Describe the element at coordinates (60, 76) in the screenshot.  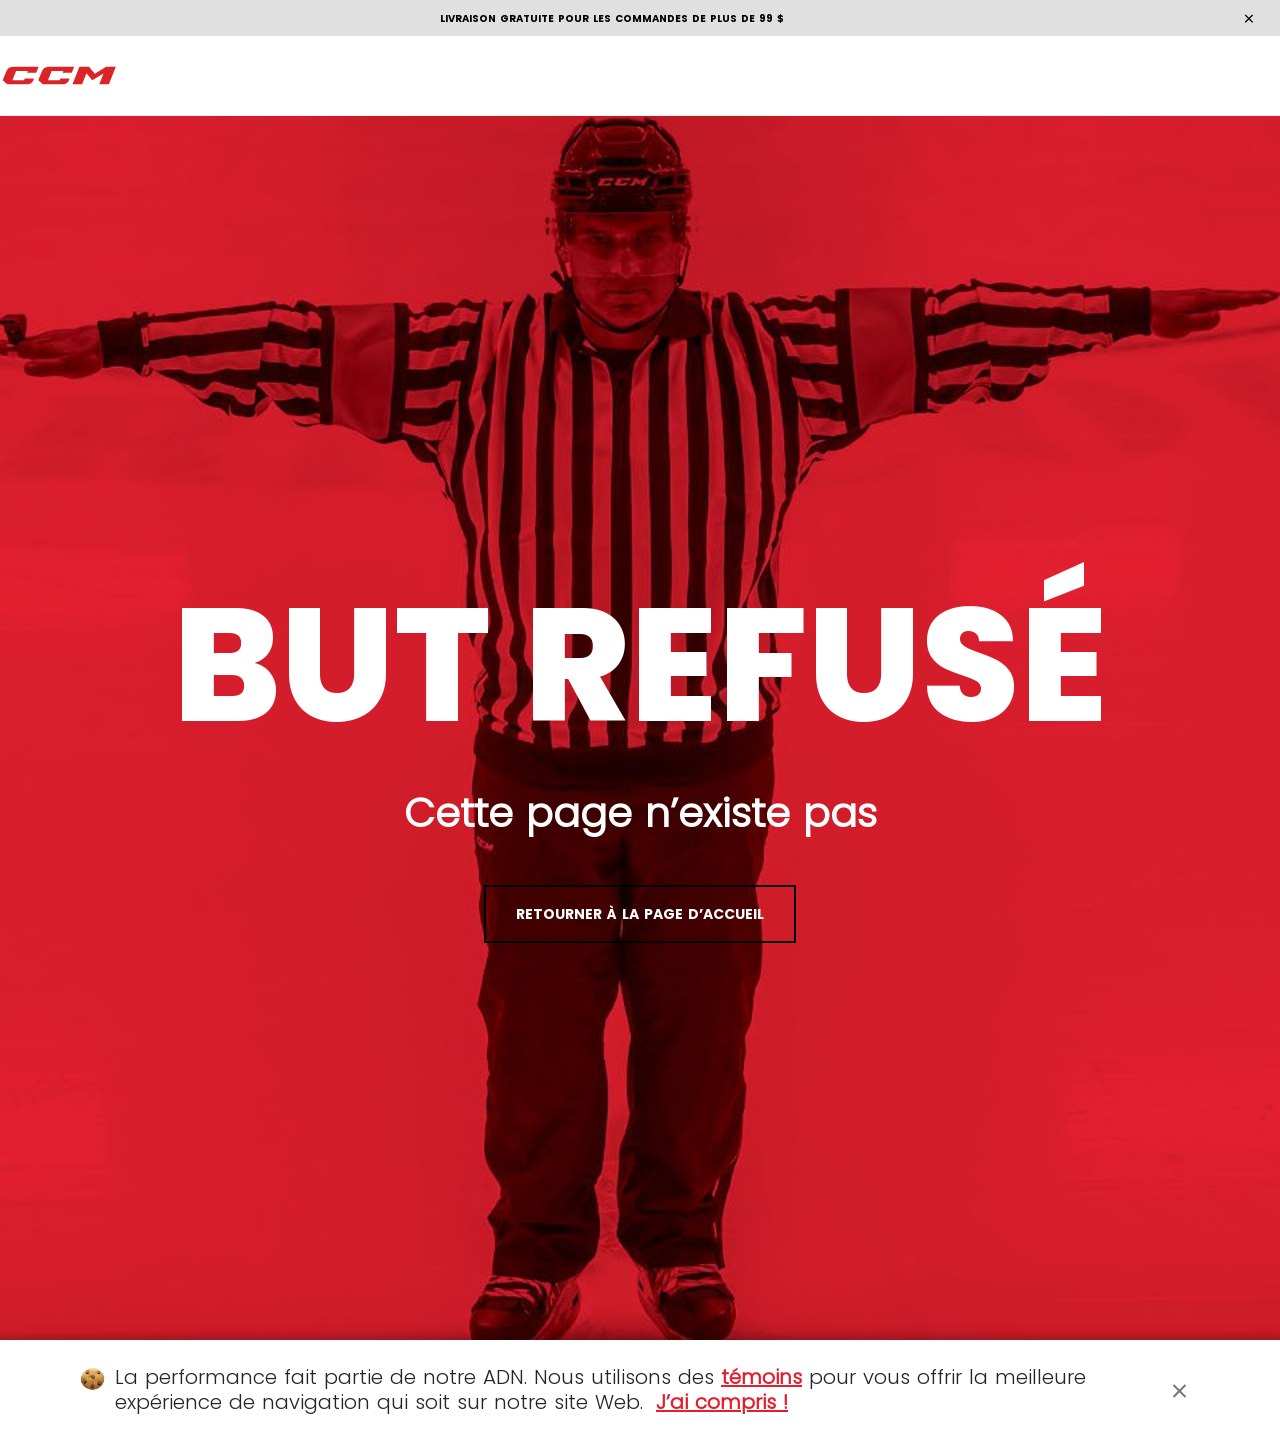
I see `[CCM À Fond]` at that location.